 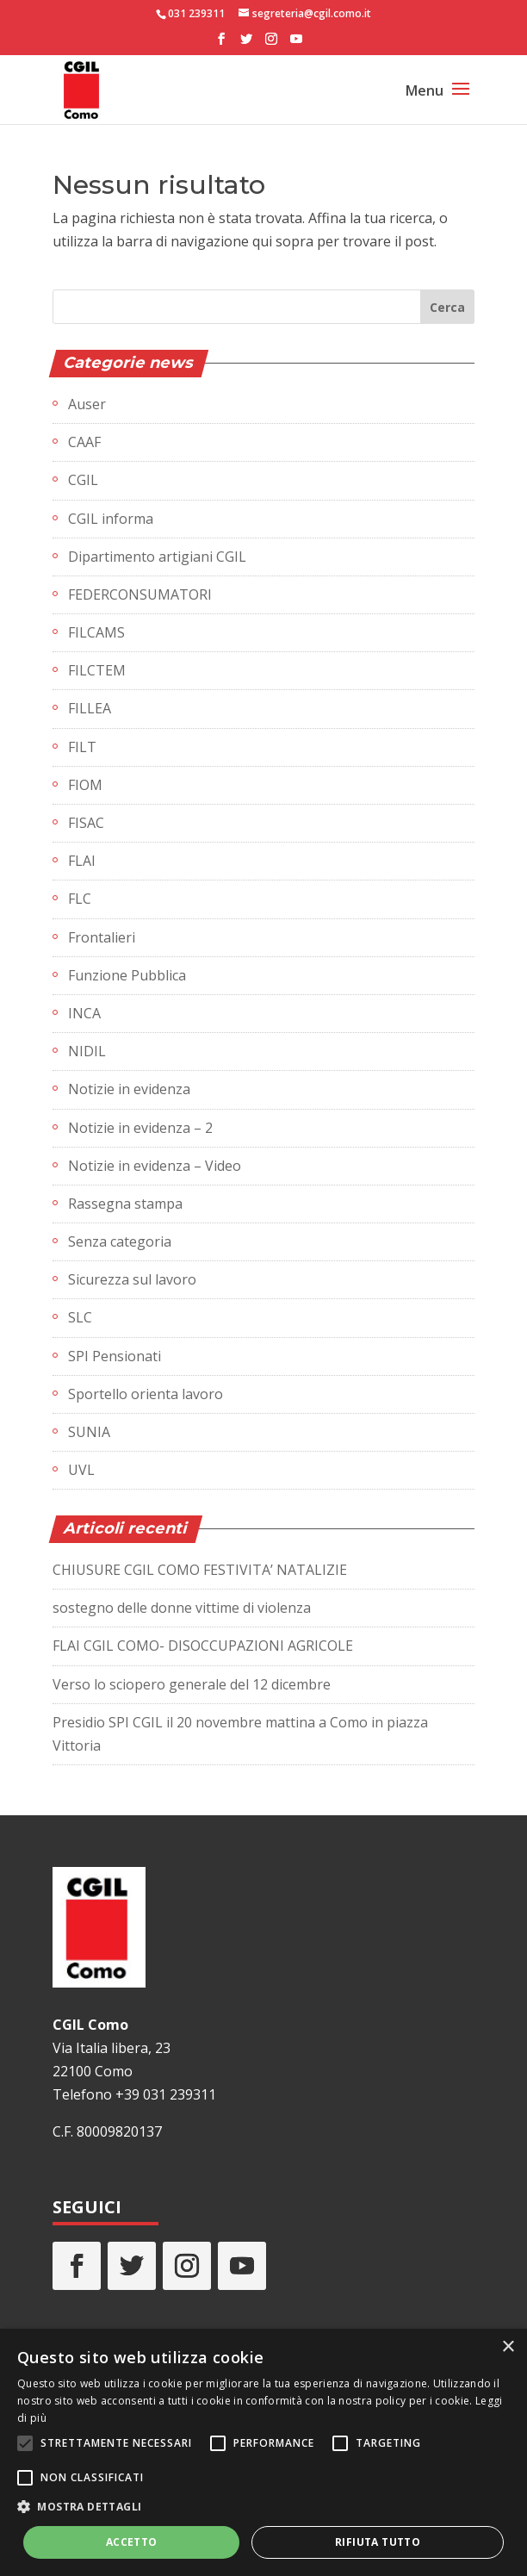 What do you see at coordinates (81, 1469) in the screenshot?
I see `UVL` at bounding box center [81, 1469].